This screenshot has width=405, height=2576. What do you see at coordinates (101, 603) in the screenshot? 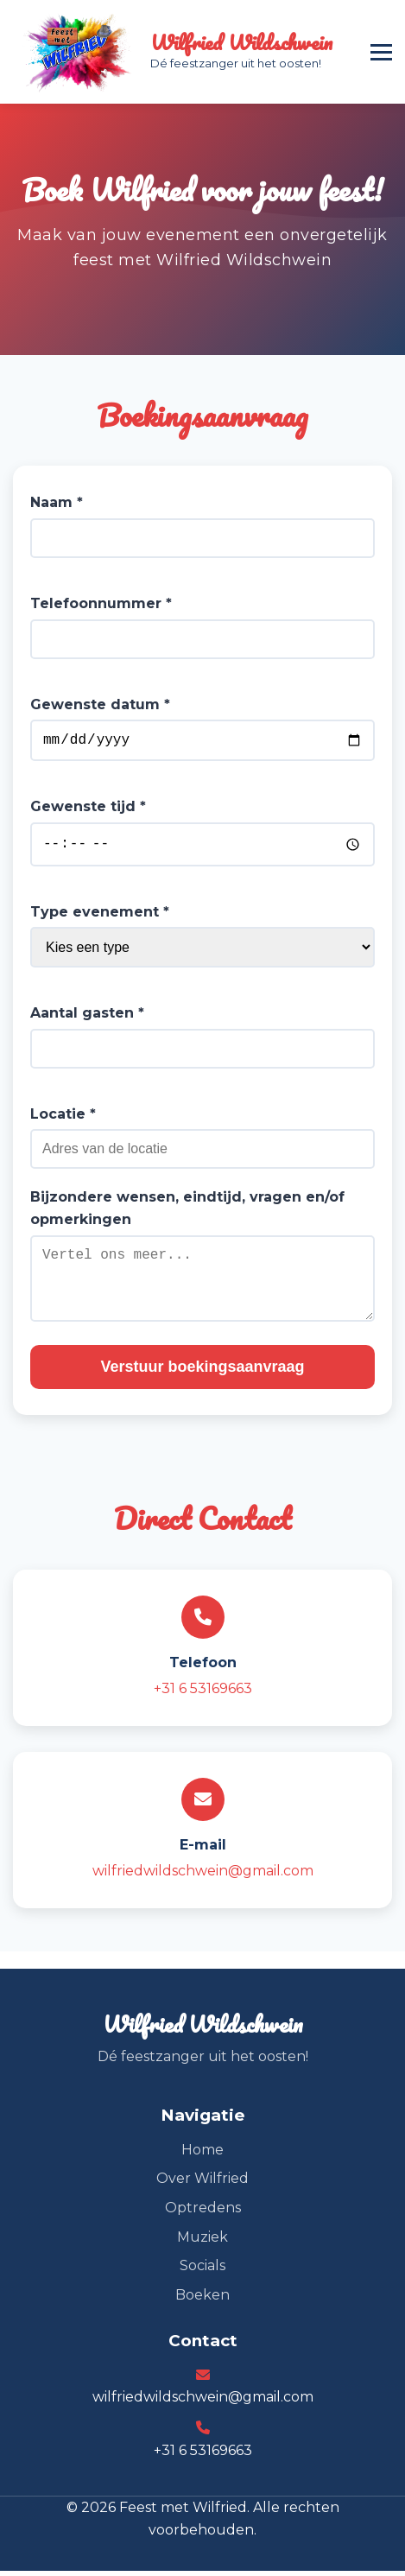
I see `Telefoonnummer *` at bounding box center [101, 603].